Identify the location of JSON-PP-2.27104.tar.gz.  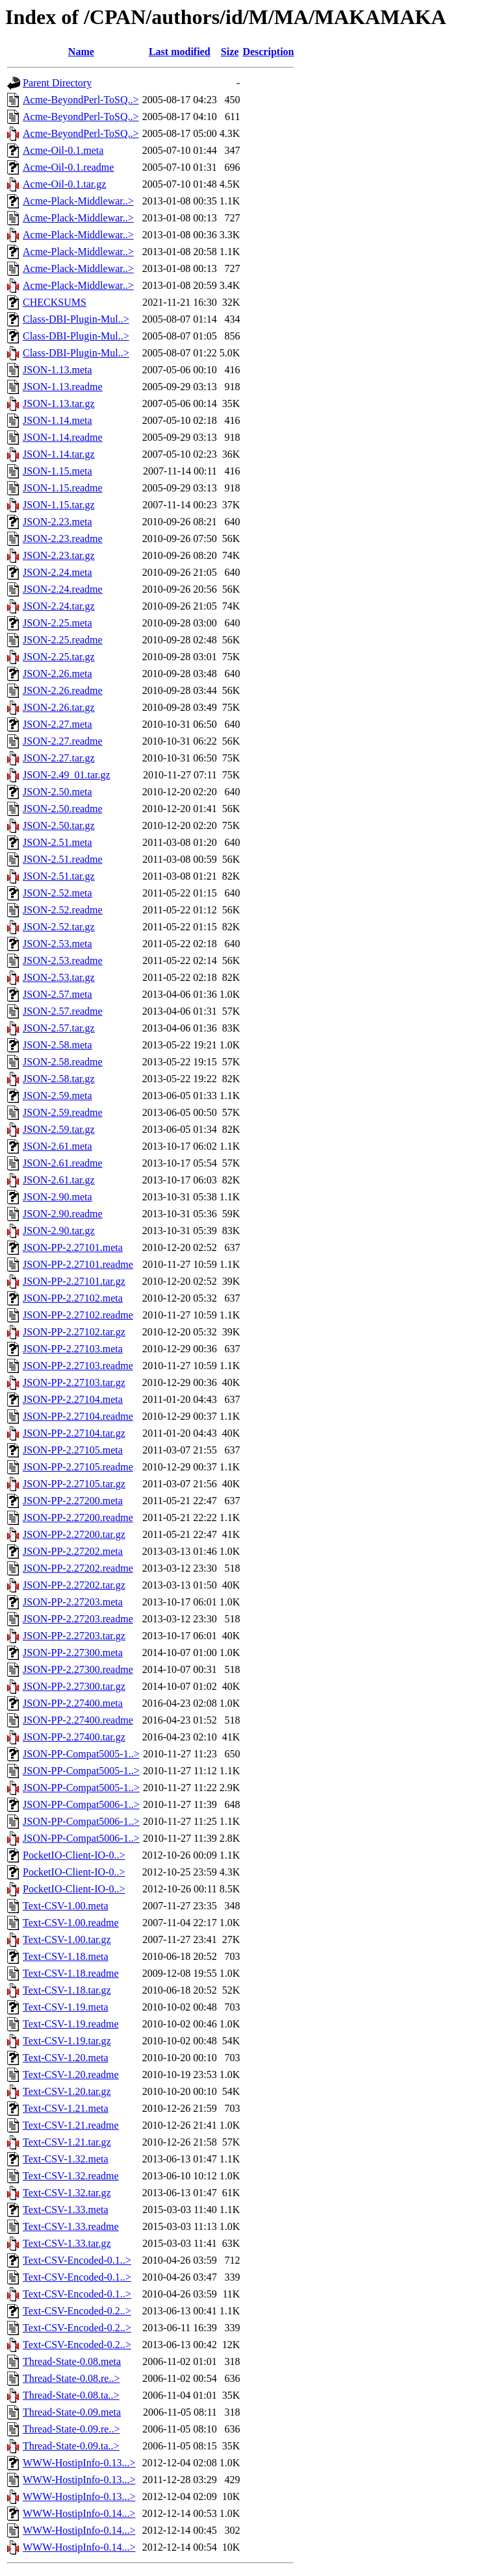
(74, 1433).